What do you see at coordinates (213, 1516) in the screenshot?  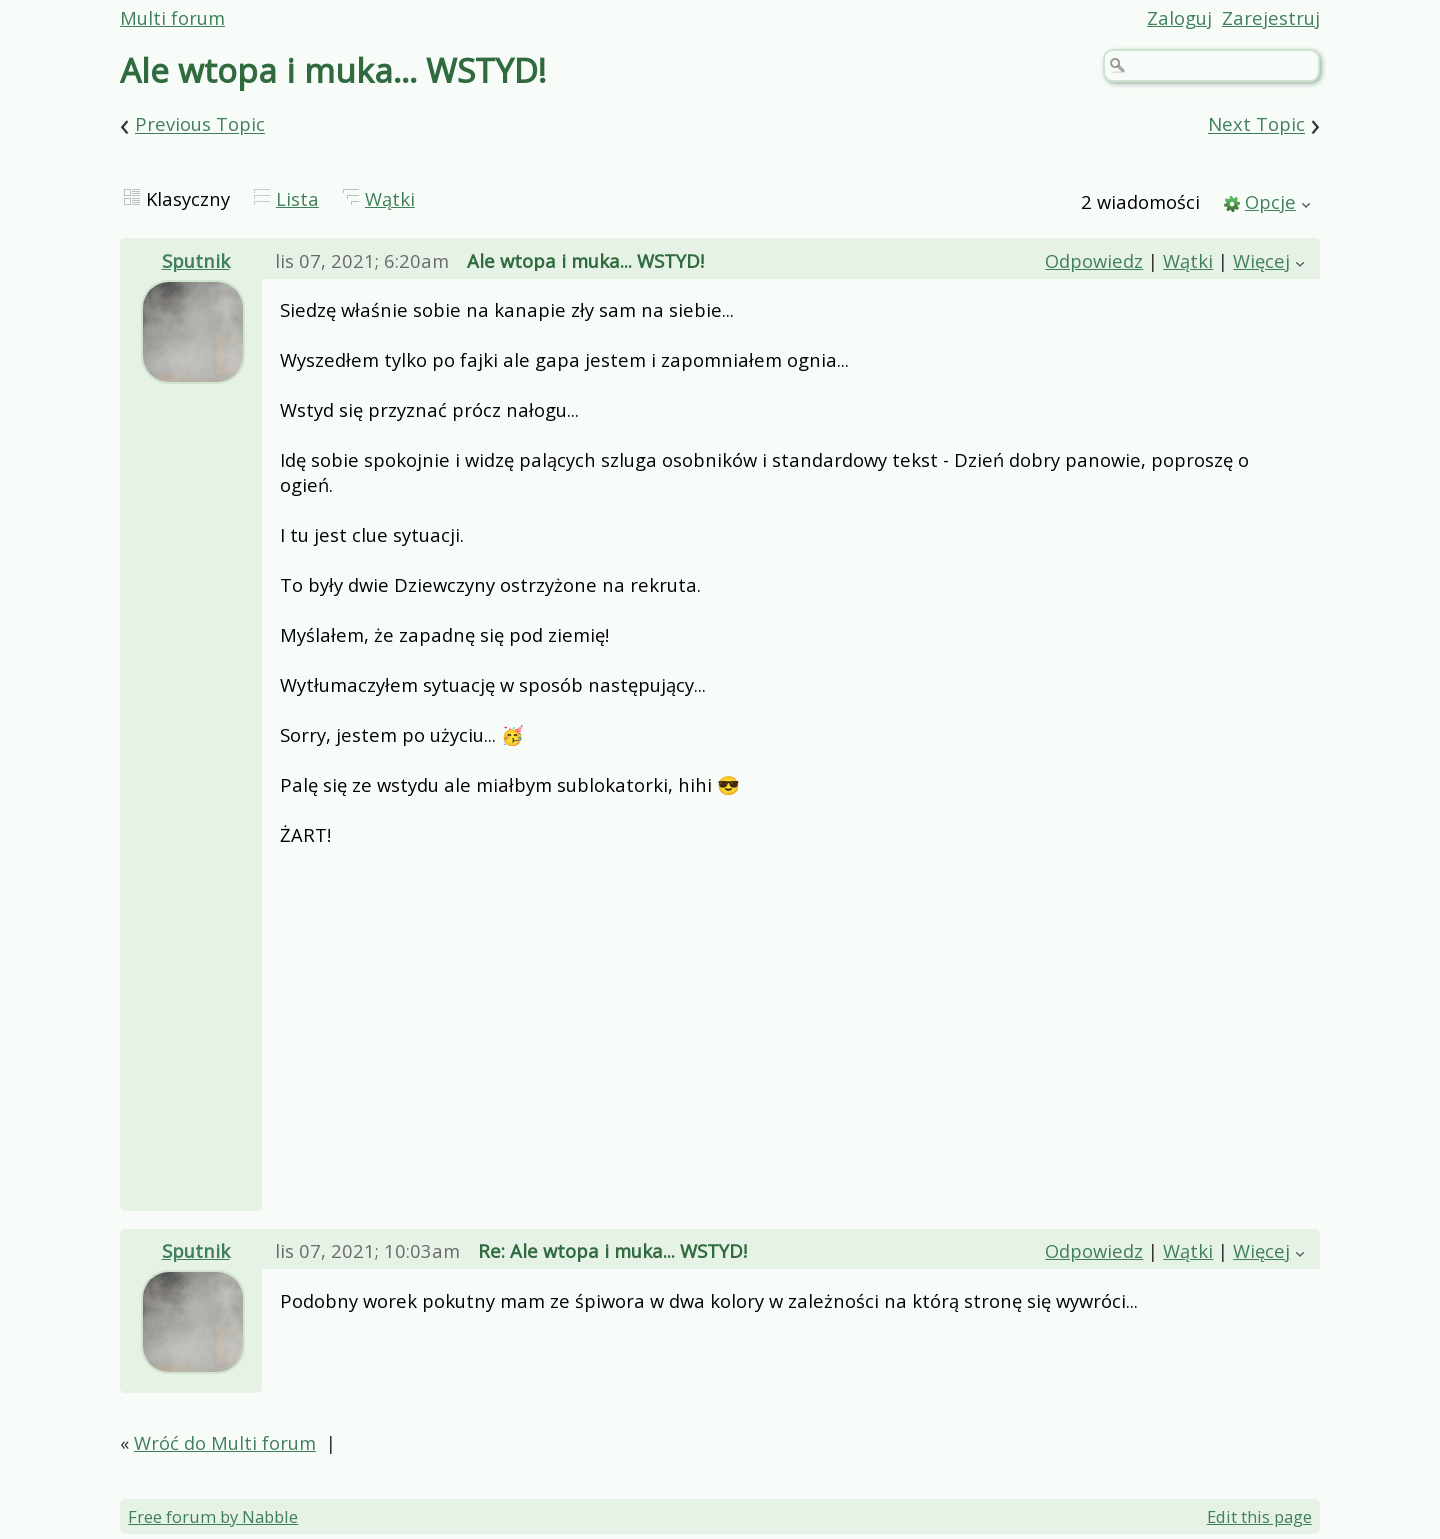 I see `Free forum by Nabble` at bounding box center [213, 1516].